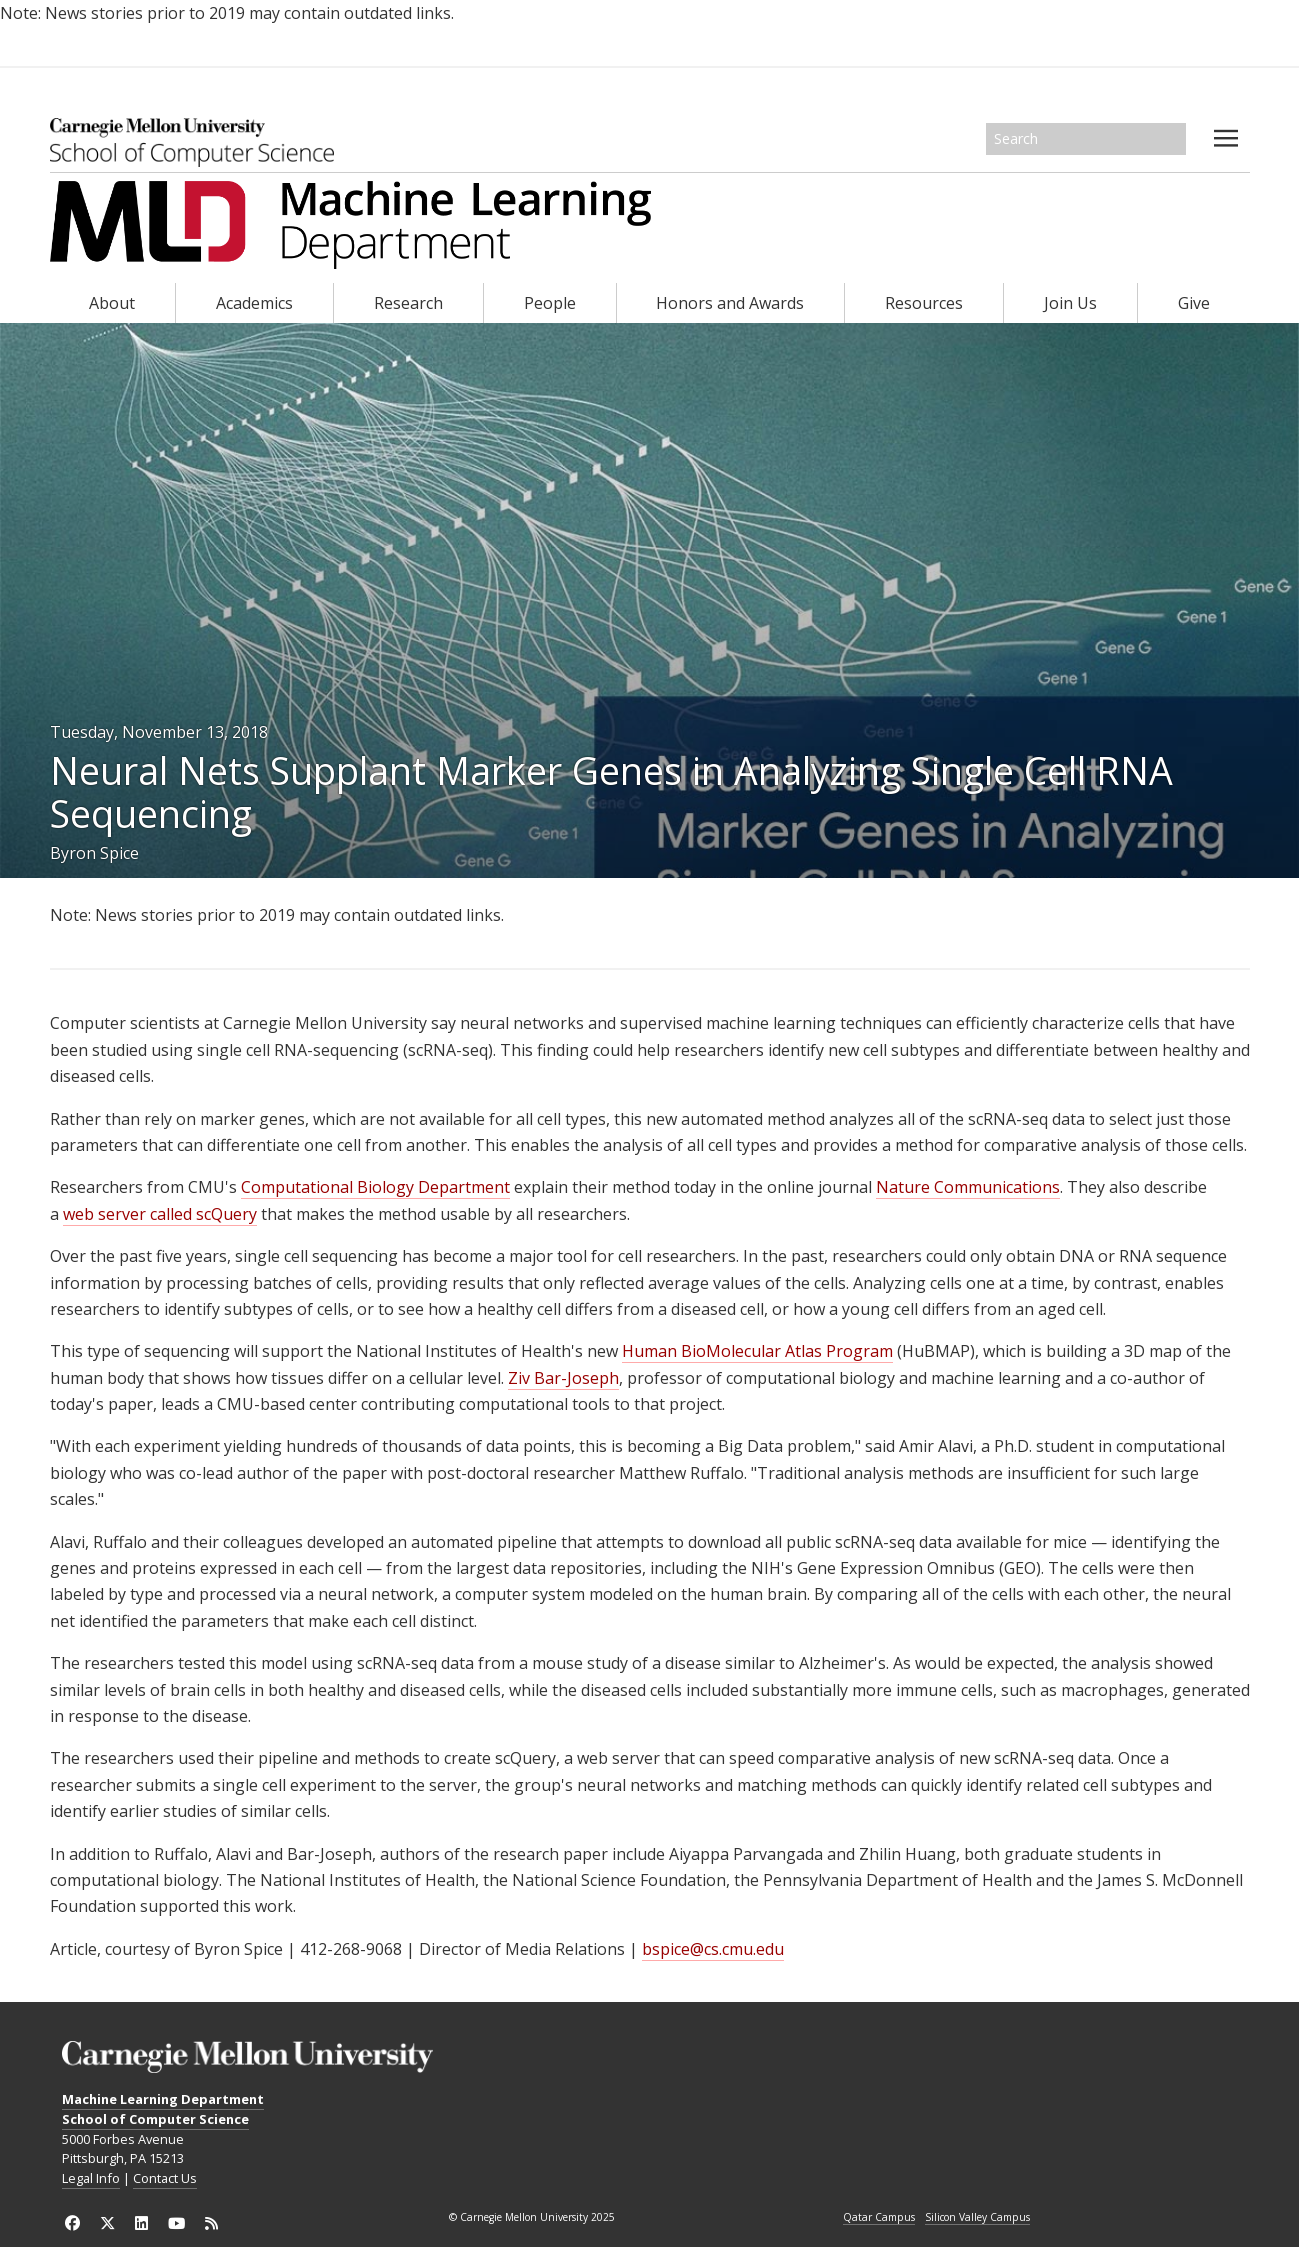 This screenshot has height=2247, width=1299. What do you see at coordinates (1172, 139) in the screenshot?
I see `Search` at bounding box center [1172, 139].